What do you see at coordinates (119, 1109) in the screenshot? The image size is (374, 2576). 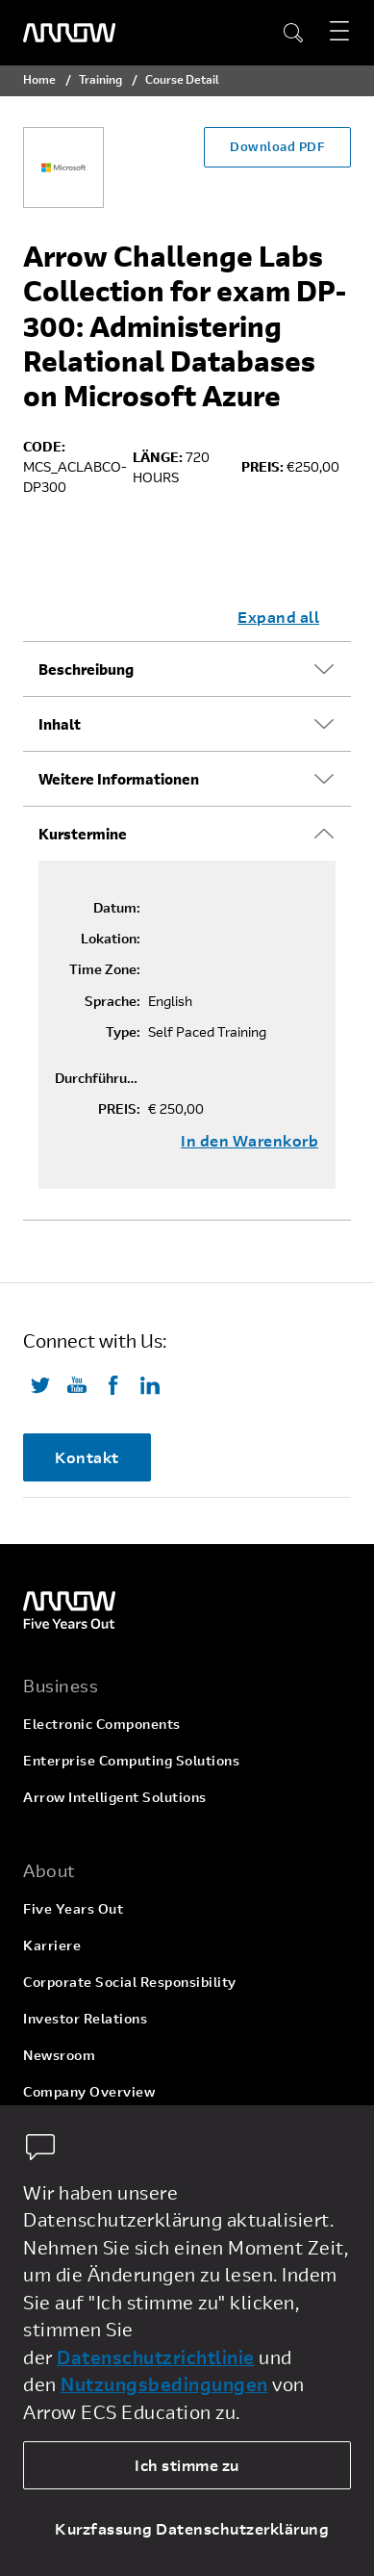 I see `PREIS:` at bounding box center [119, 1109].